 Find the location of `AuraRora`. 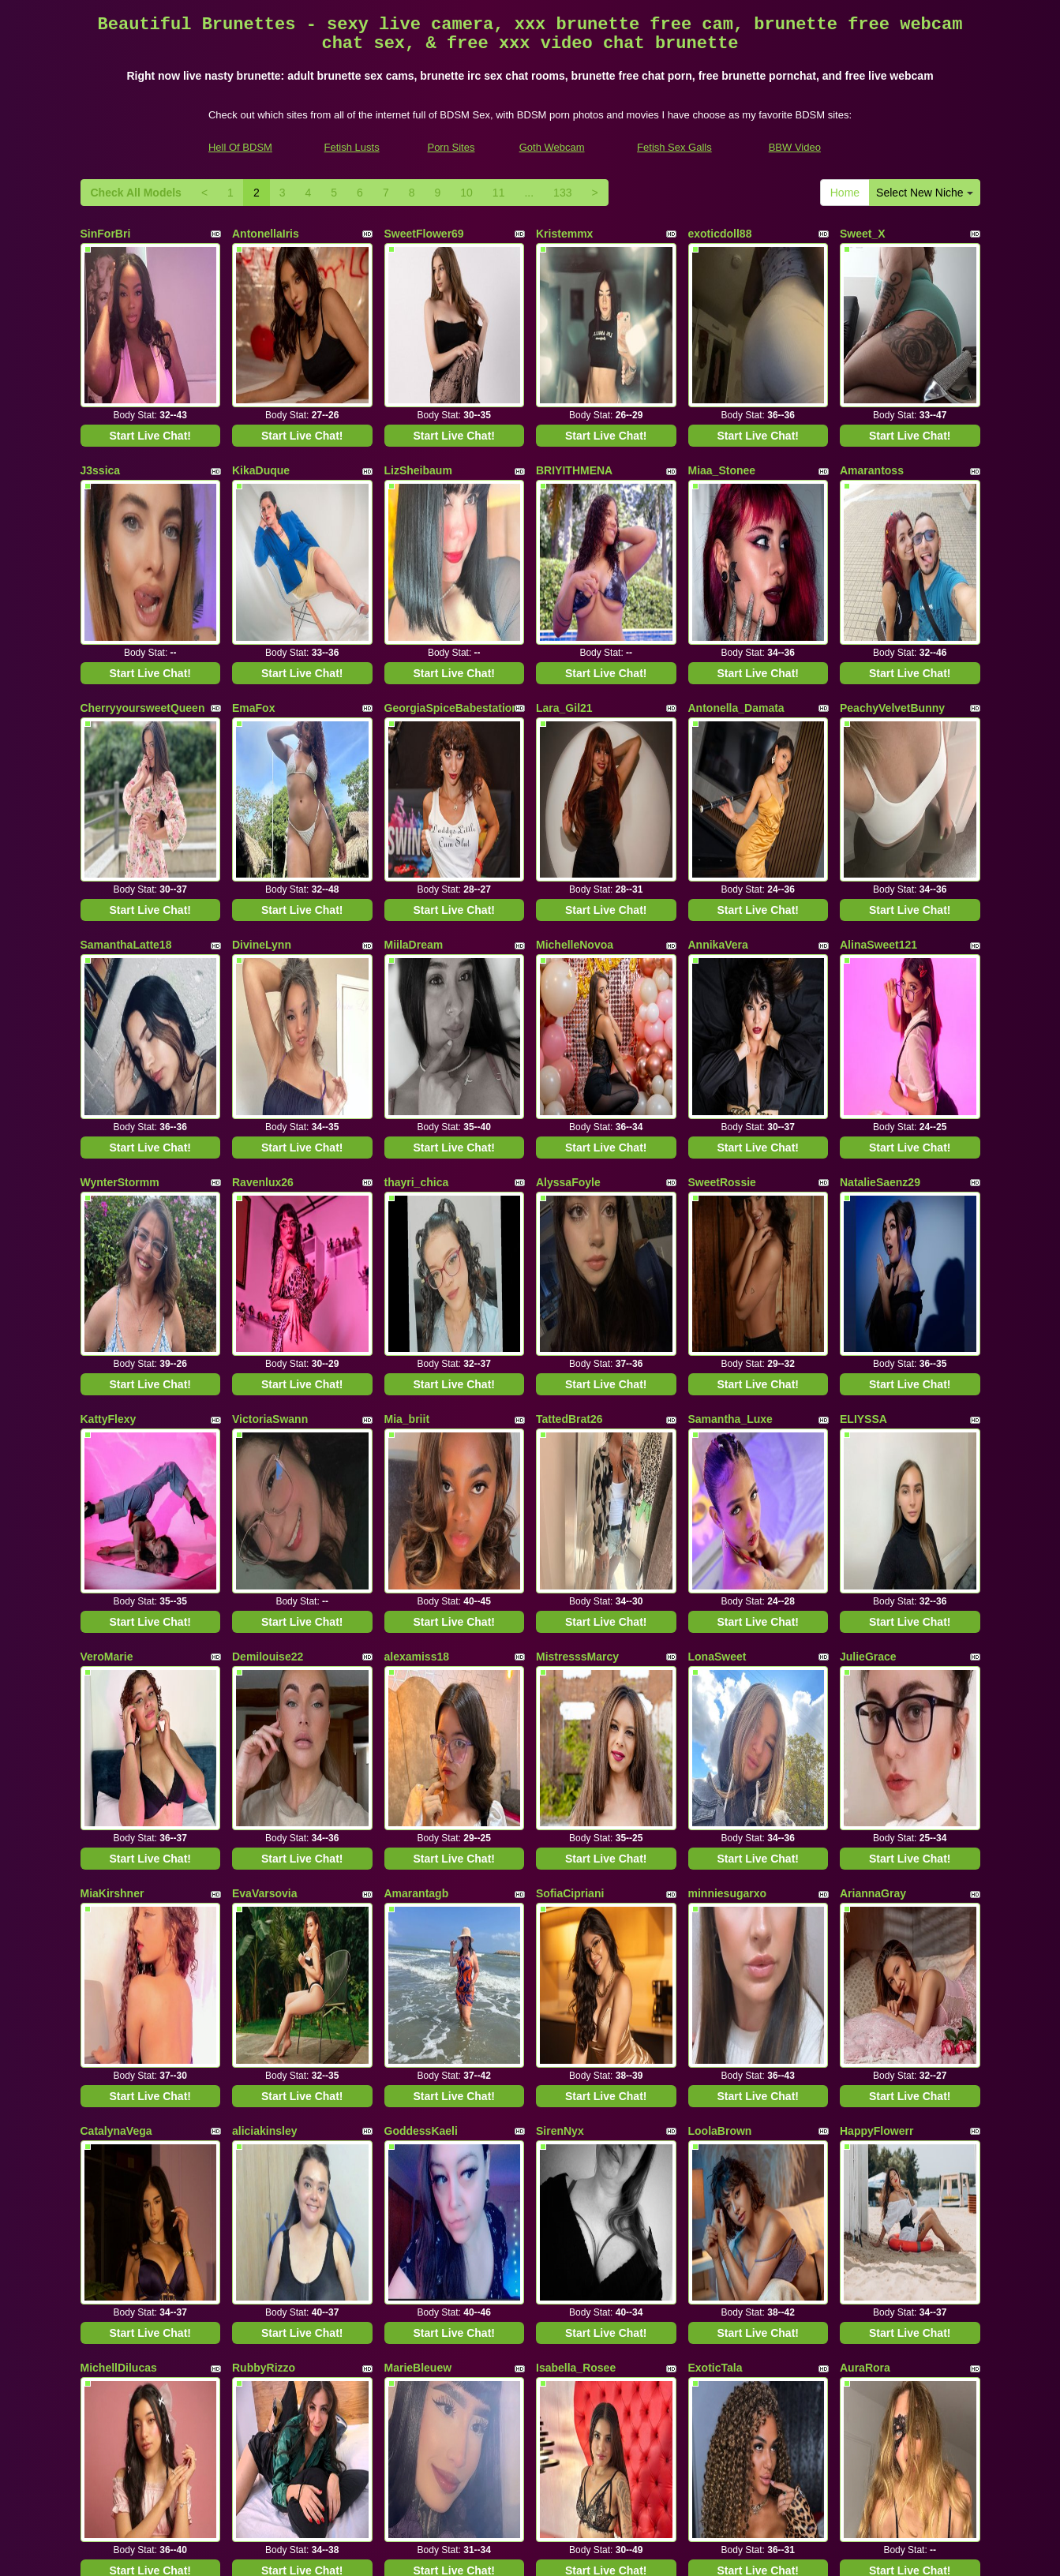

AuraRora is located at coordinates (865, 1817).